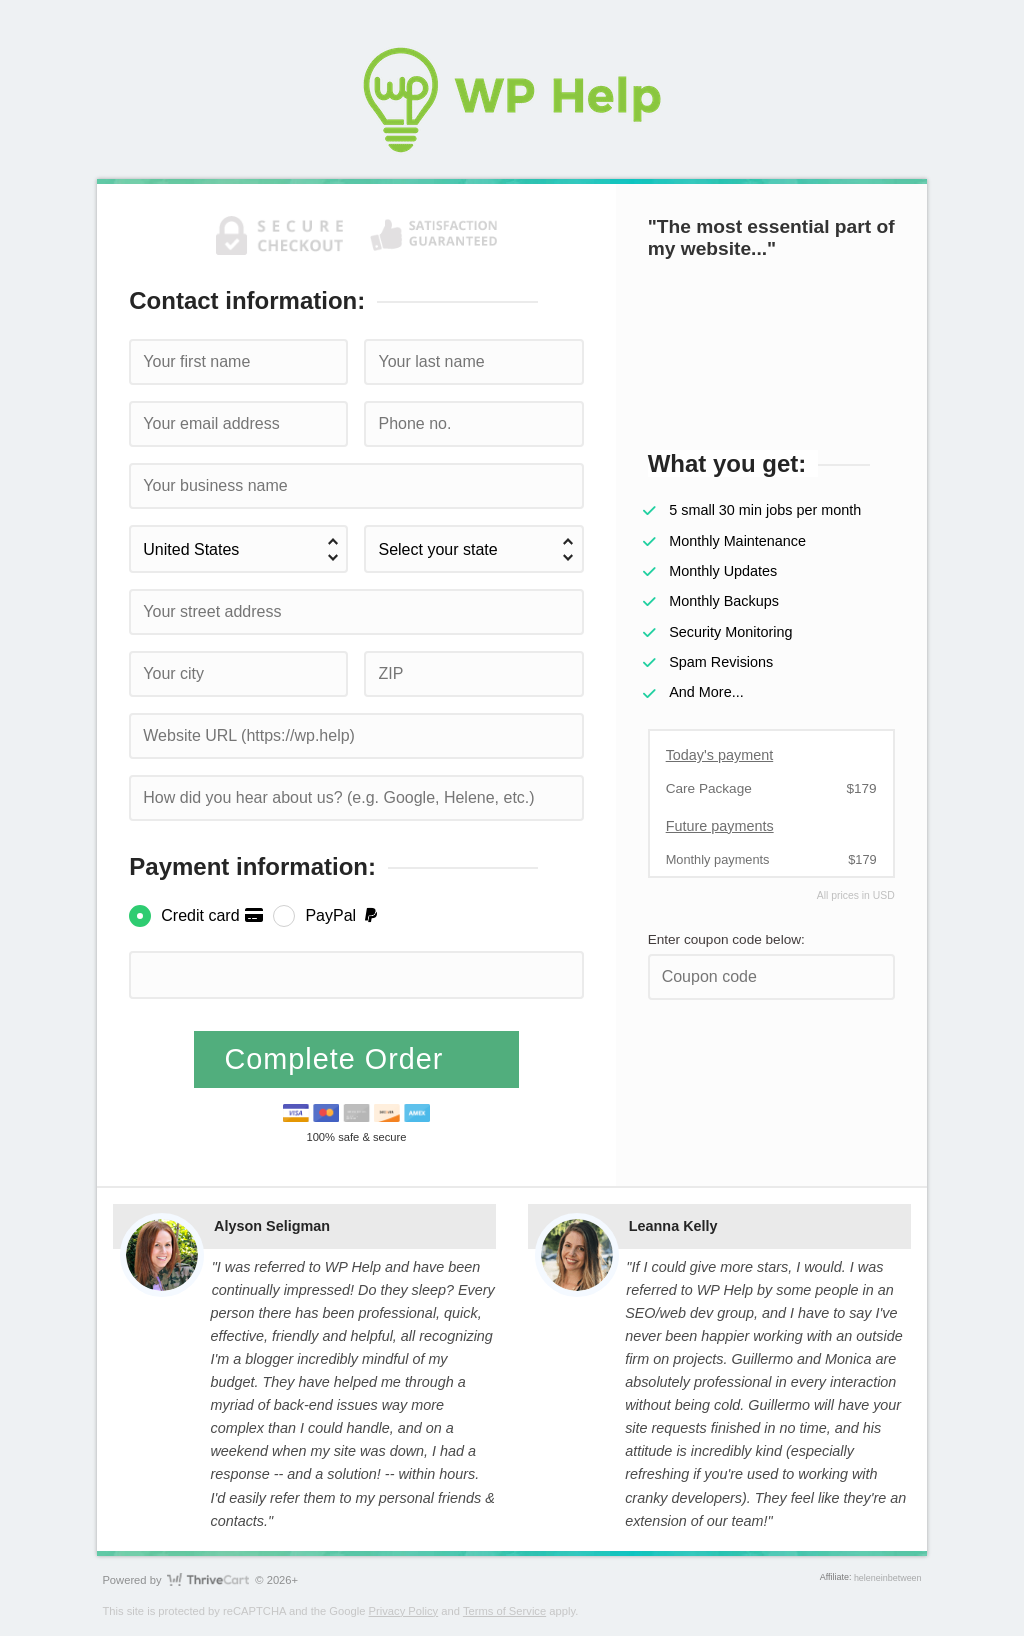 The image size is (1024, 1636). What do you see at coordinates (339, 1059) in the screenshot?
I see `Complete Order` at bounding box center [339, 1059].